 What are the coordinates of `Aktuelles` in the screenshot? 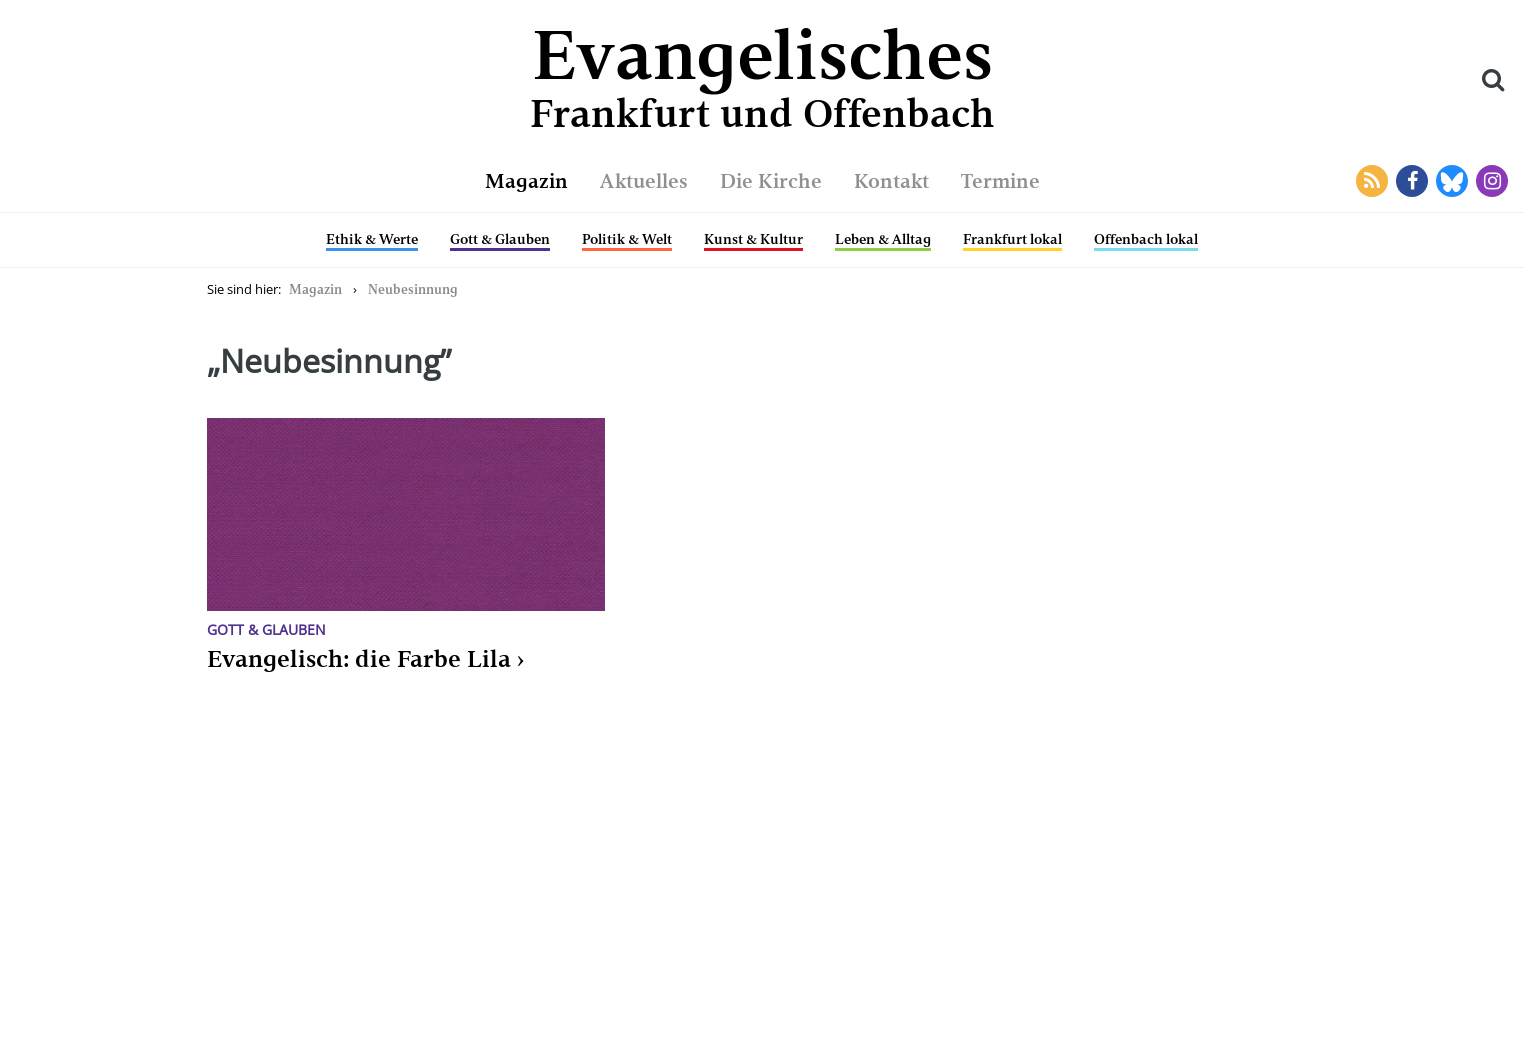 It's located at (644, 181).